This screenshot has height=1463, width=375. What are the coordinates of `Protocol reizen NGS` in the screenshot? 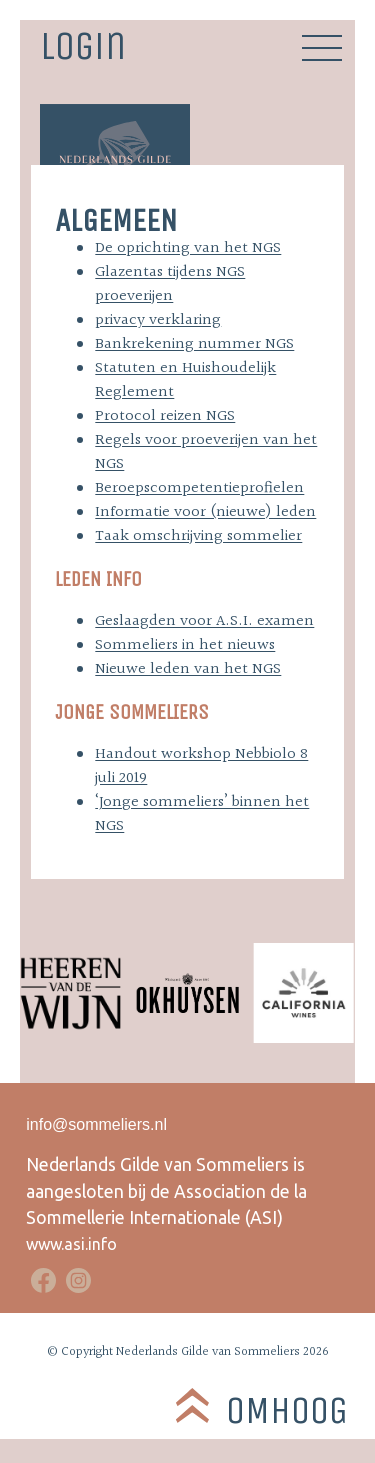 It's located at (165, 416).